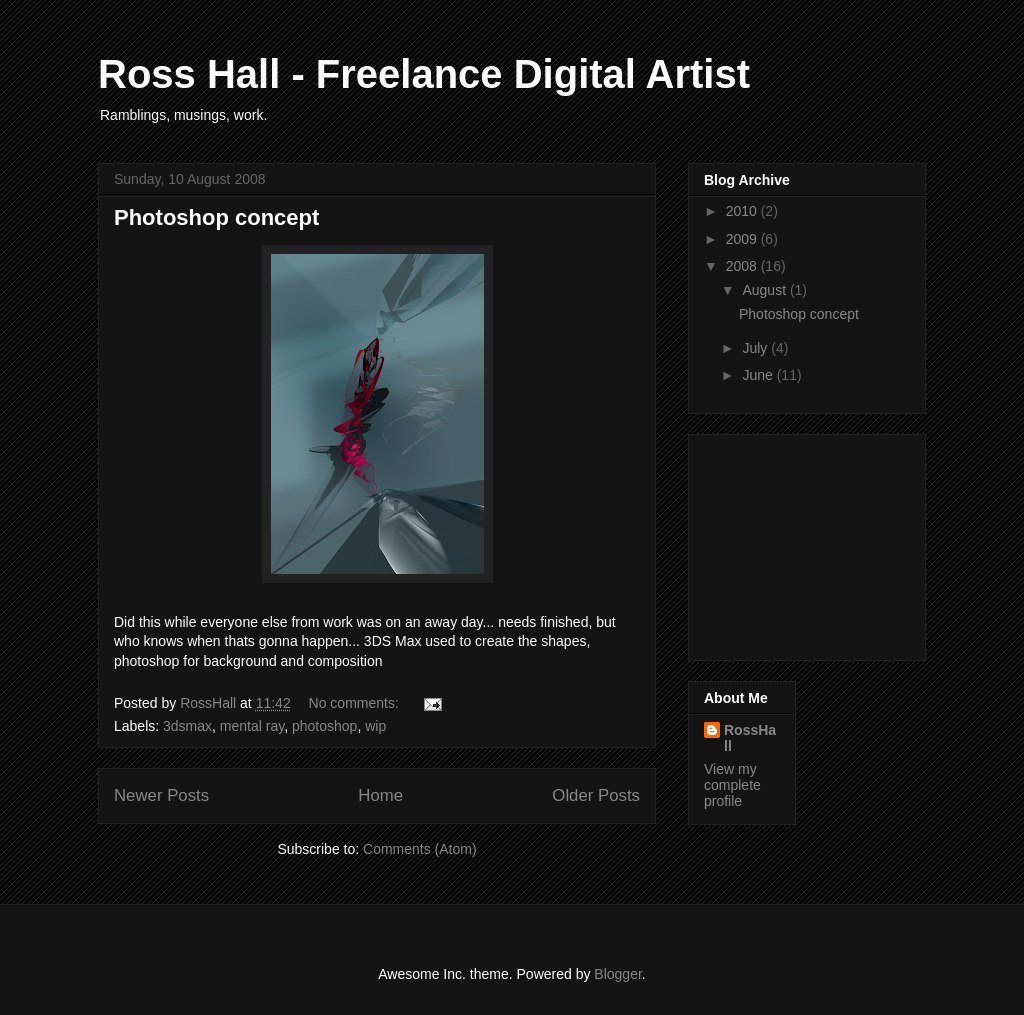 This screenshot has height=1015, width=1024. What do you see at coordinates (617, 974) in the screenshot?
I see `Blogger` at bounding box center [617, 974].